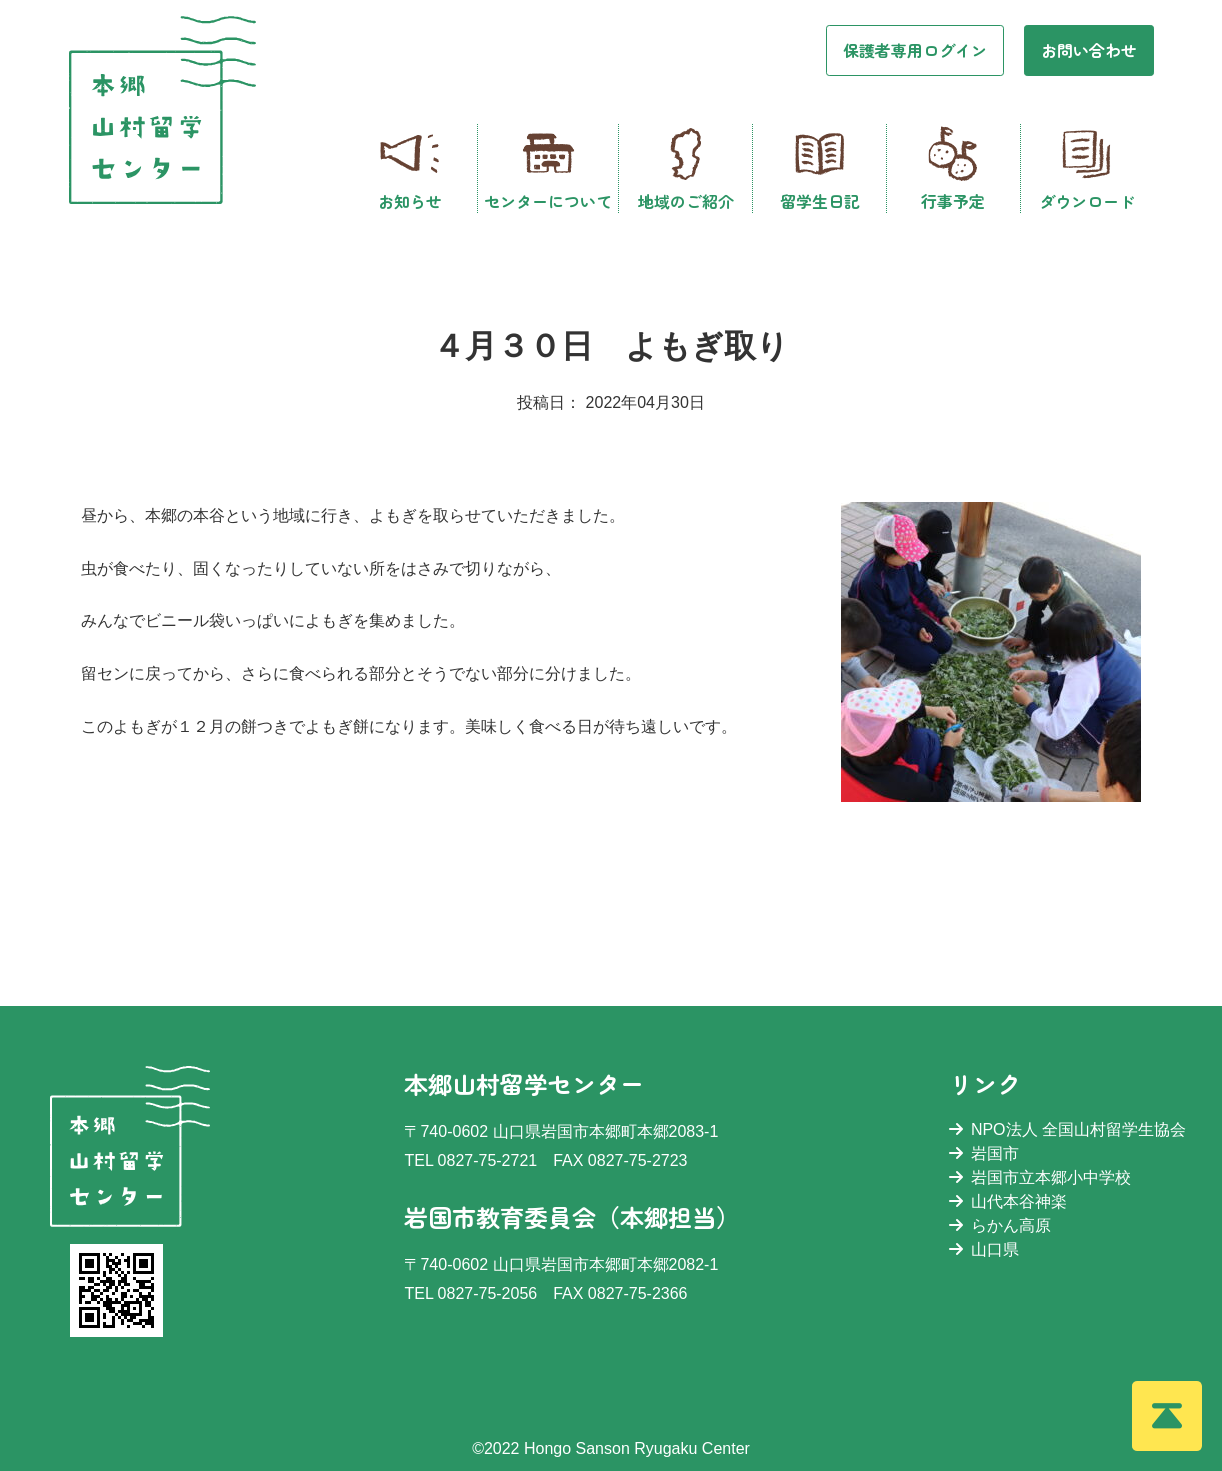  Describe the element at coordinates (915, 50) in the screenshot. I see `保護者専用ログイン` at that location.